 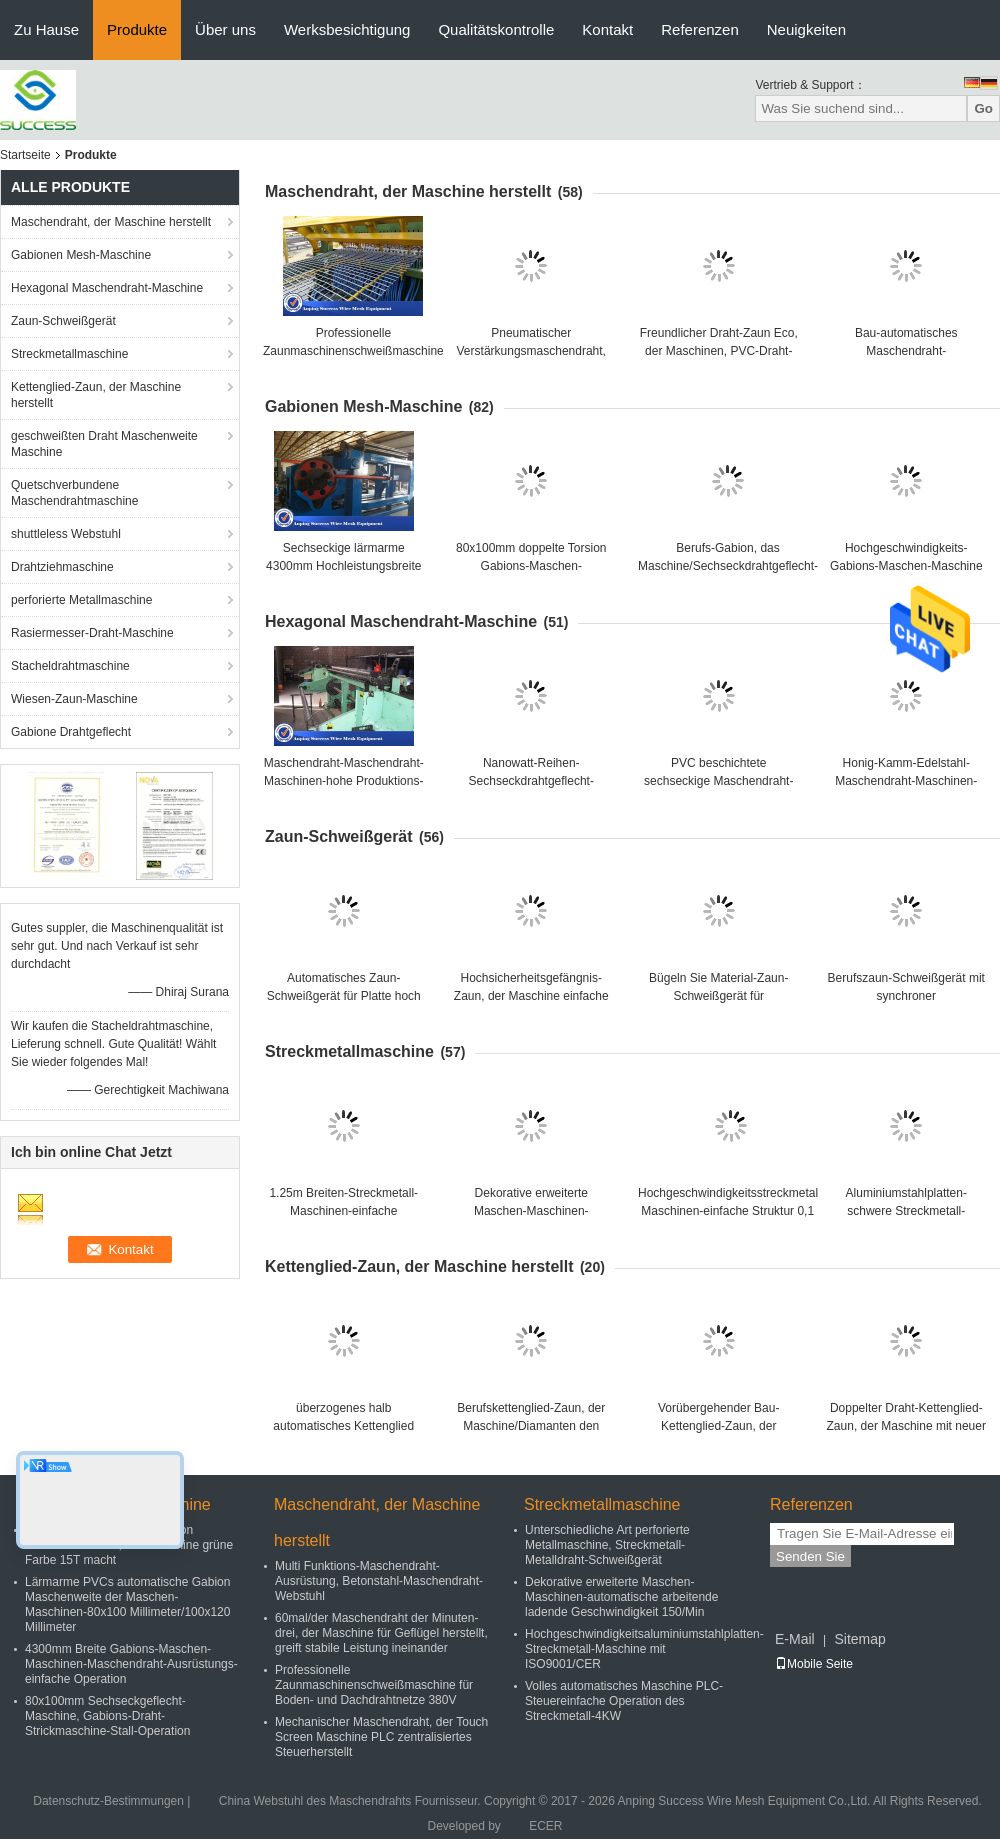 I want to click on Kontakt, so click(x=607, y=29).